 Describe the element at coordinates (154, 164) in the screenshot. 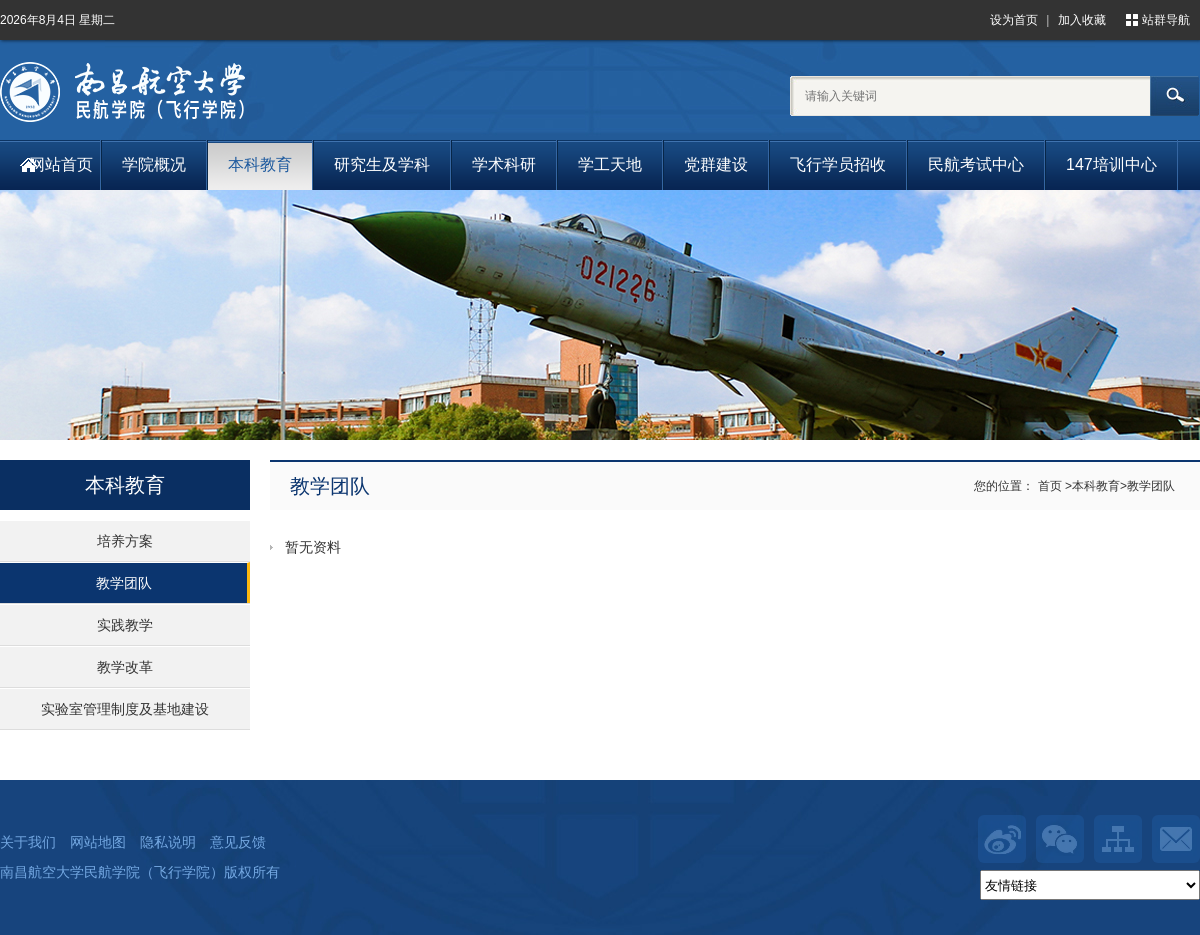

I see `学院概况` at that location.